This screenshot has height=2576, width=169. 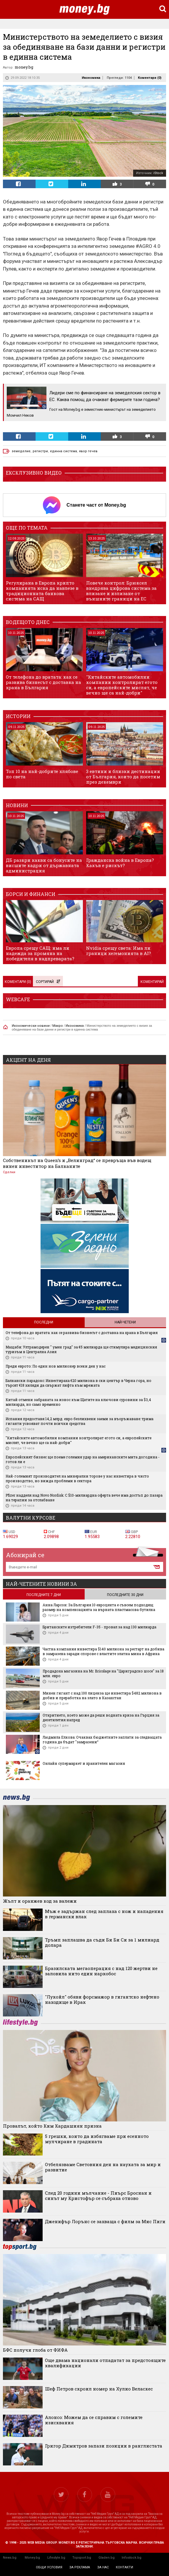 I want to click on Китай отмени забраната за износ към Щатите на ключови суровини за $3,4 милиарда, но само временно, so click(x=78, y=1402).